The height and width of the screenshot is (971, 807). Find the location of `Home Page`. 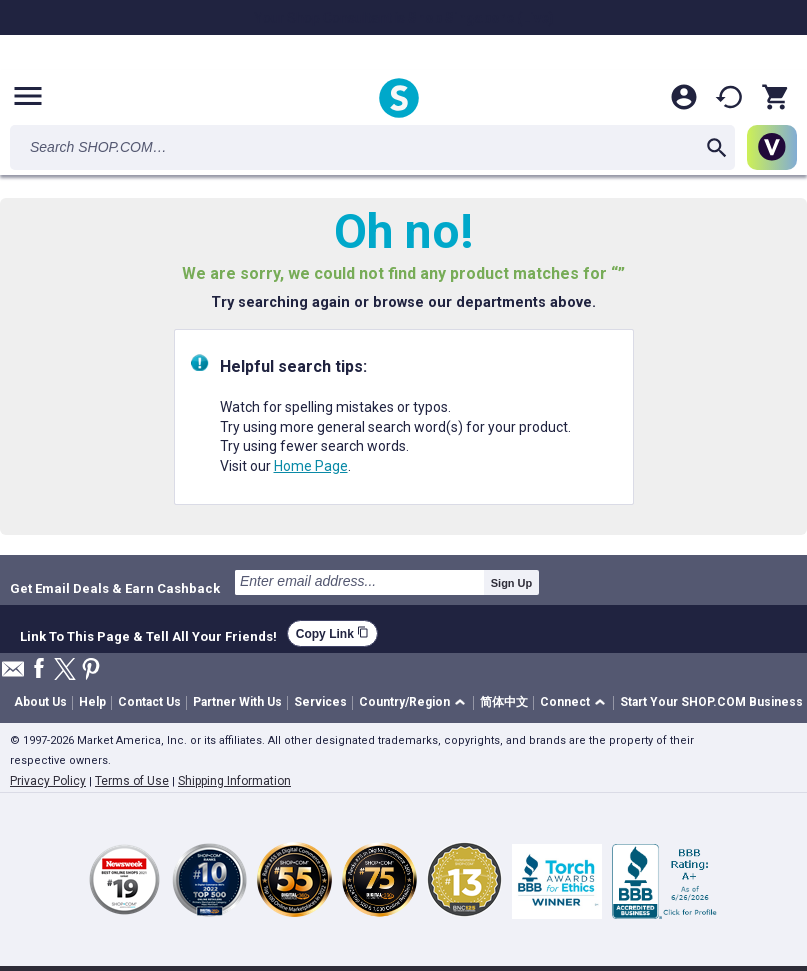

Home Page is located at coordinates (311, 466).